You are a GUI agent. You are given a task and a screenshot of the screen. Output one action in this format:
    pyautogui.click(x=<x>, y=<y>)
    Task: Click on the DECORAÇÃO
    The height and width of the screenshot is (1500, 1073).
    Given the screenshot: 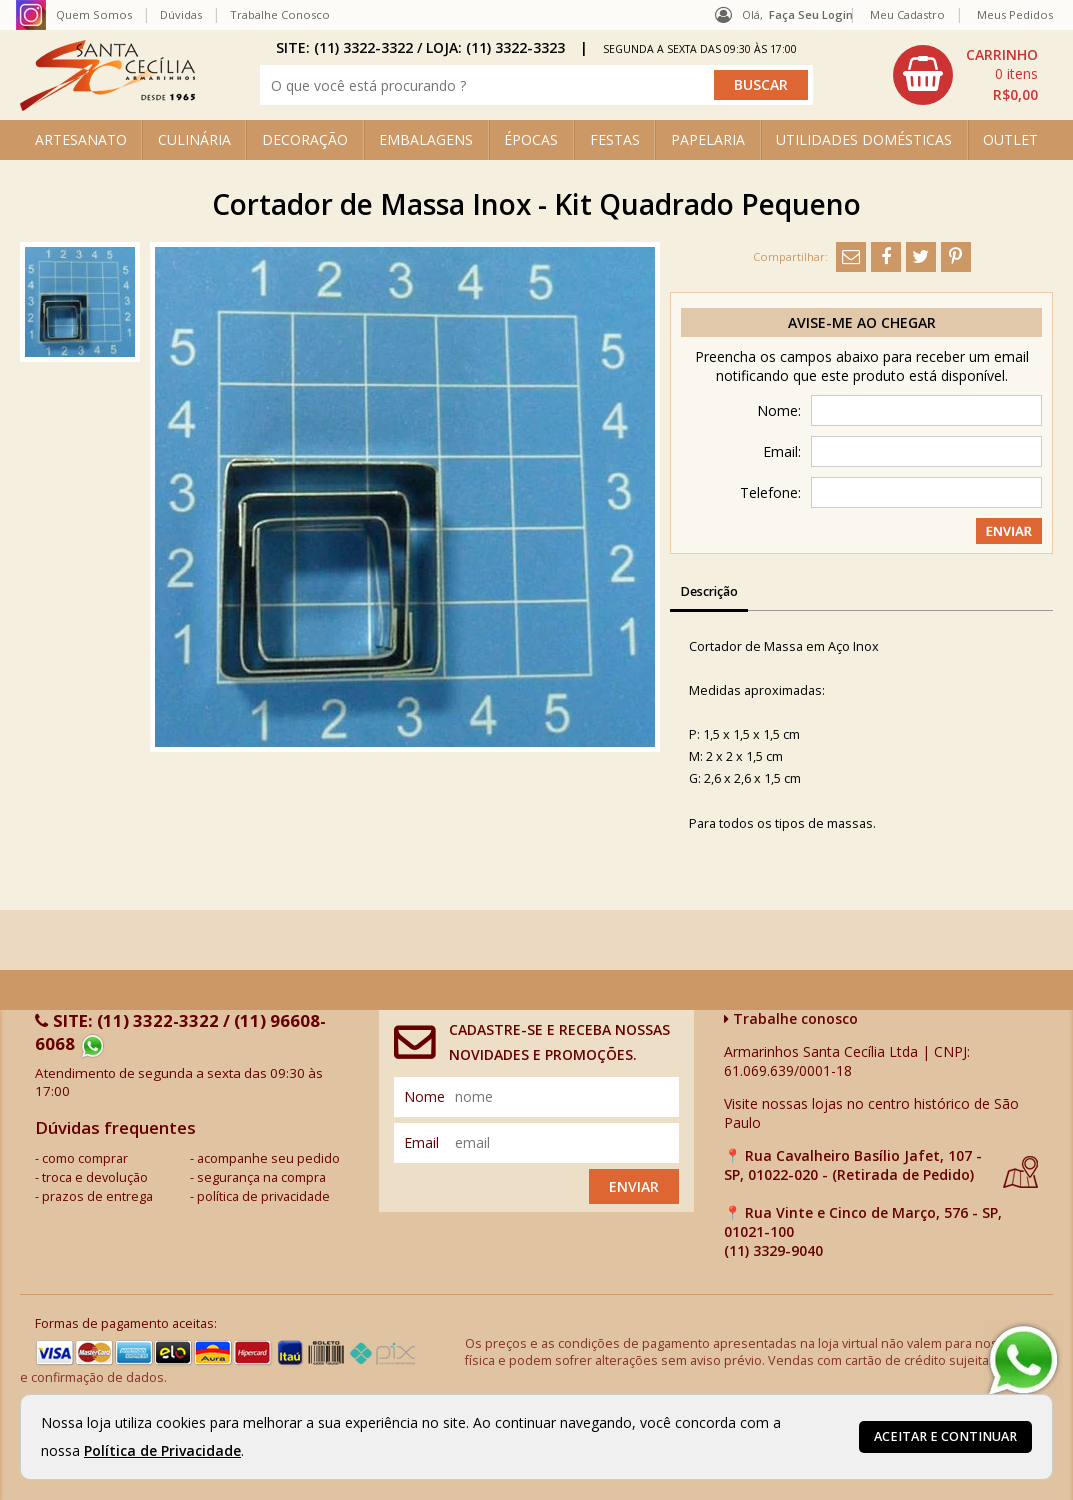 What is the action you would take?
    pyautogui.click(x=305, y=139)
    